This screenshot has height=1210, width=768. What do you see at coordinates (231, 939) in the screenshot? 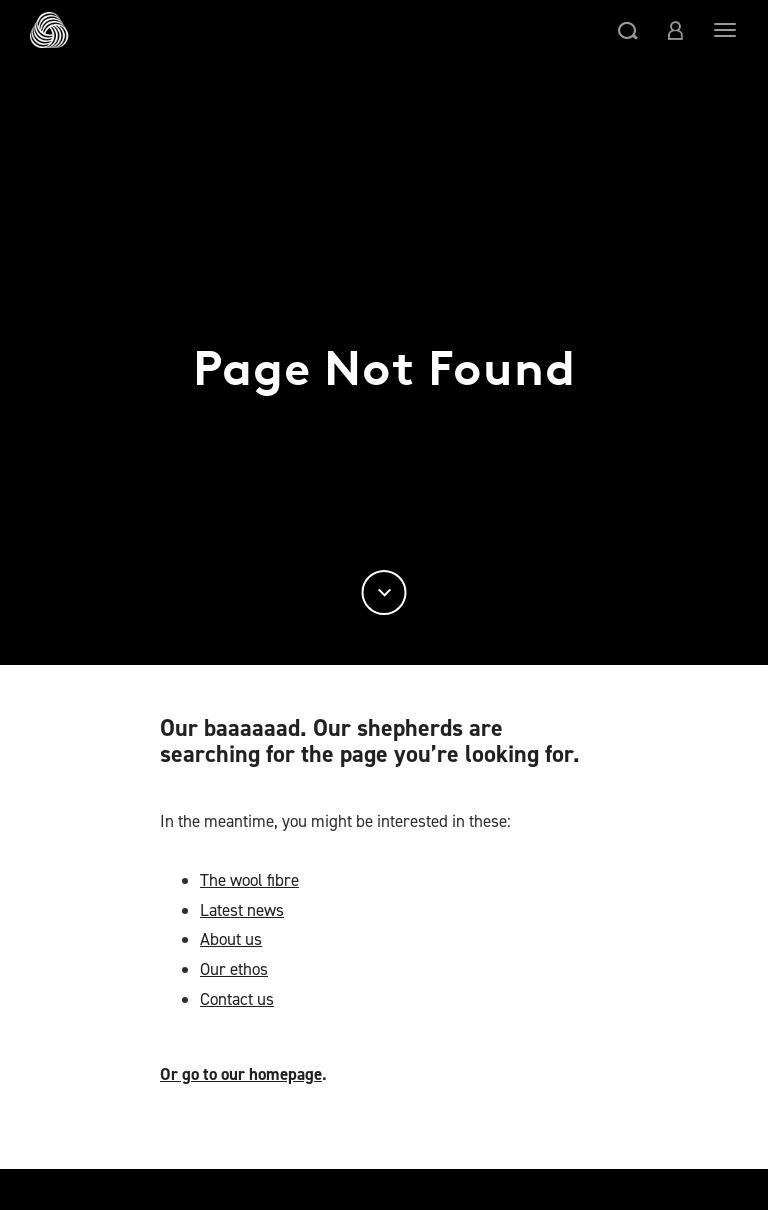
I see `About us` at bounding box center [231, 939].